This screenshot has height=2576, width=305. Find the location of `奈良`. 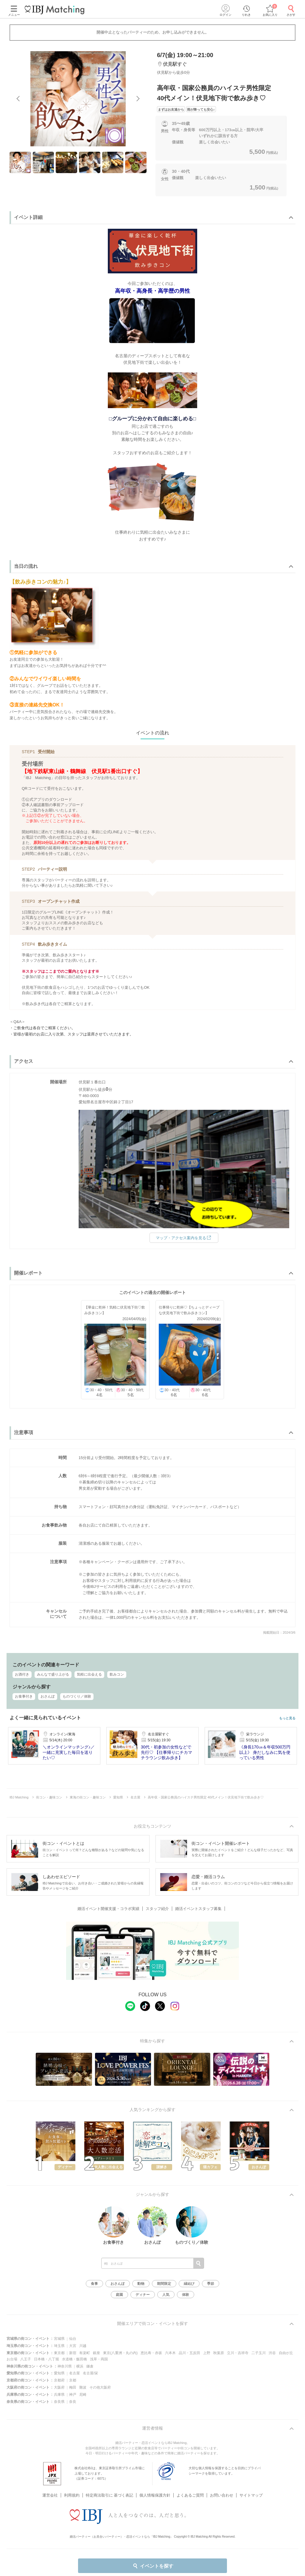

奈良 is located at coordinates (72, 2402).